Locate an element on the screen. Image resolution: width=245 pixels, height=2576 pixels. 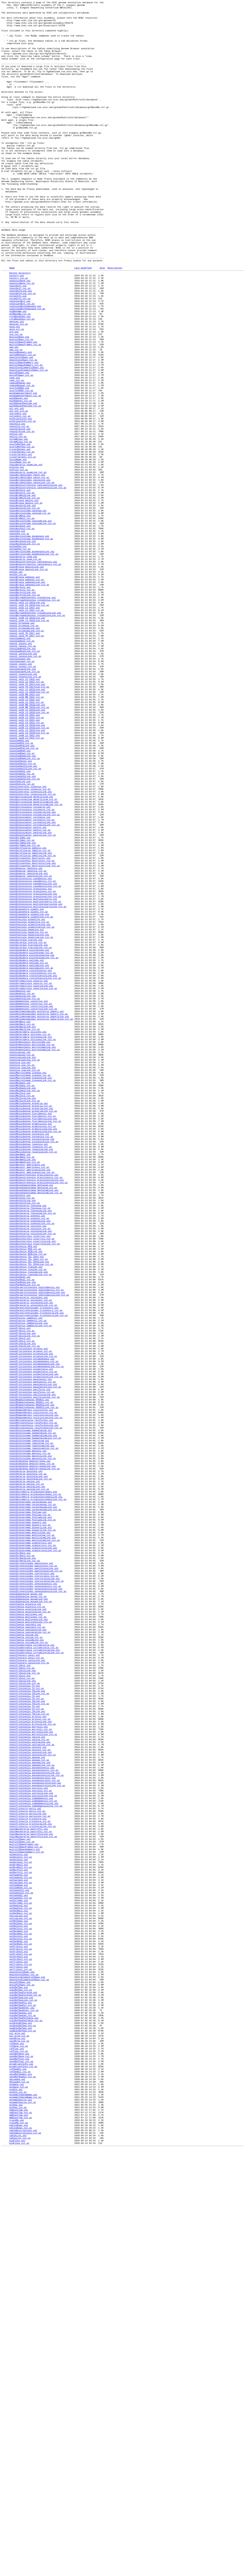
chainSetaria_digitata.sql is located at coordinates (26, 1764).